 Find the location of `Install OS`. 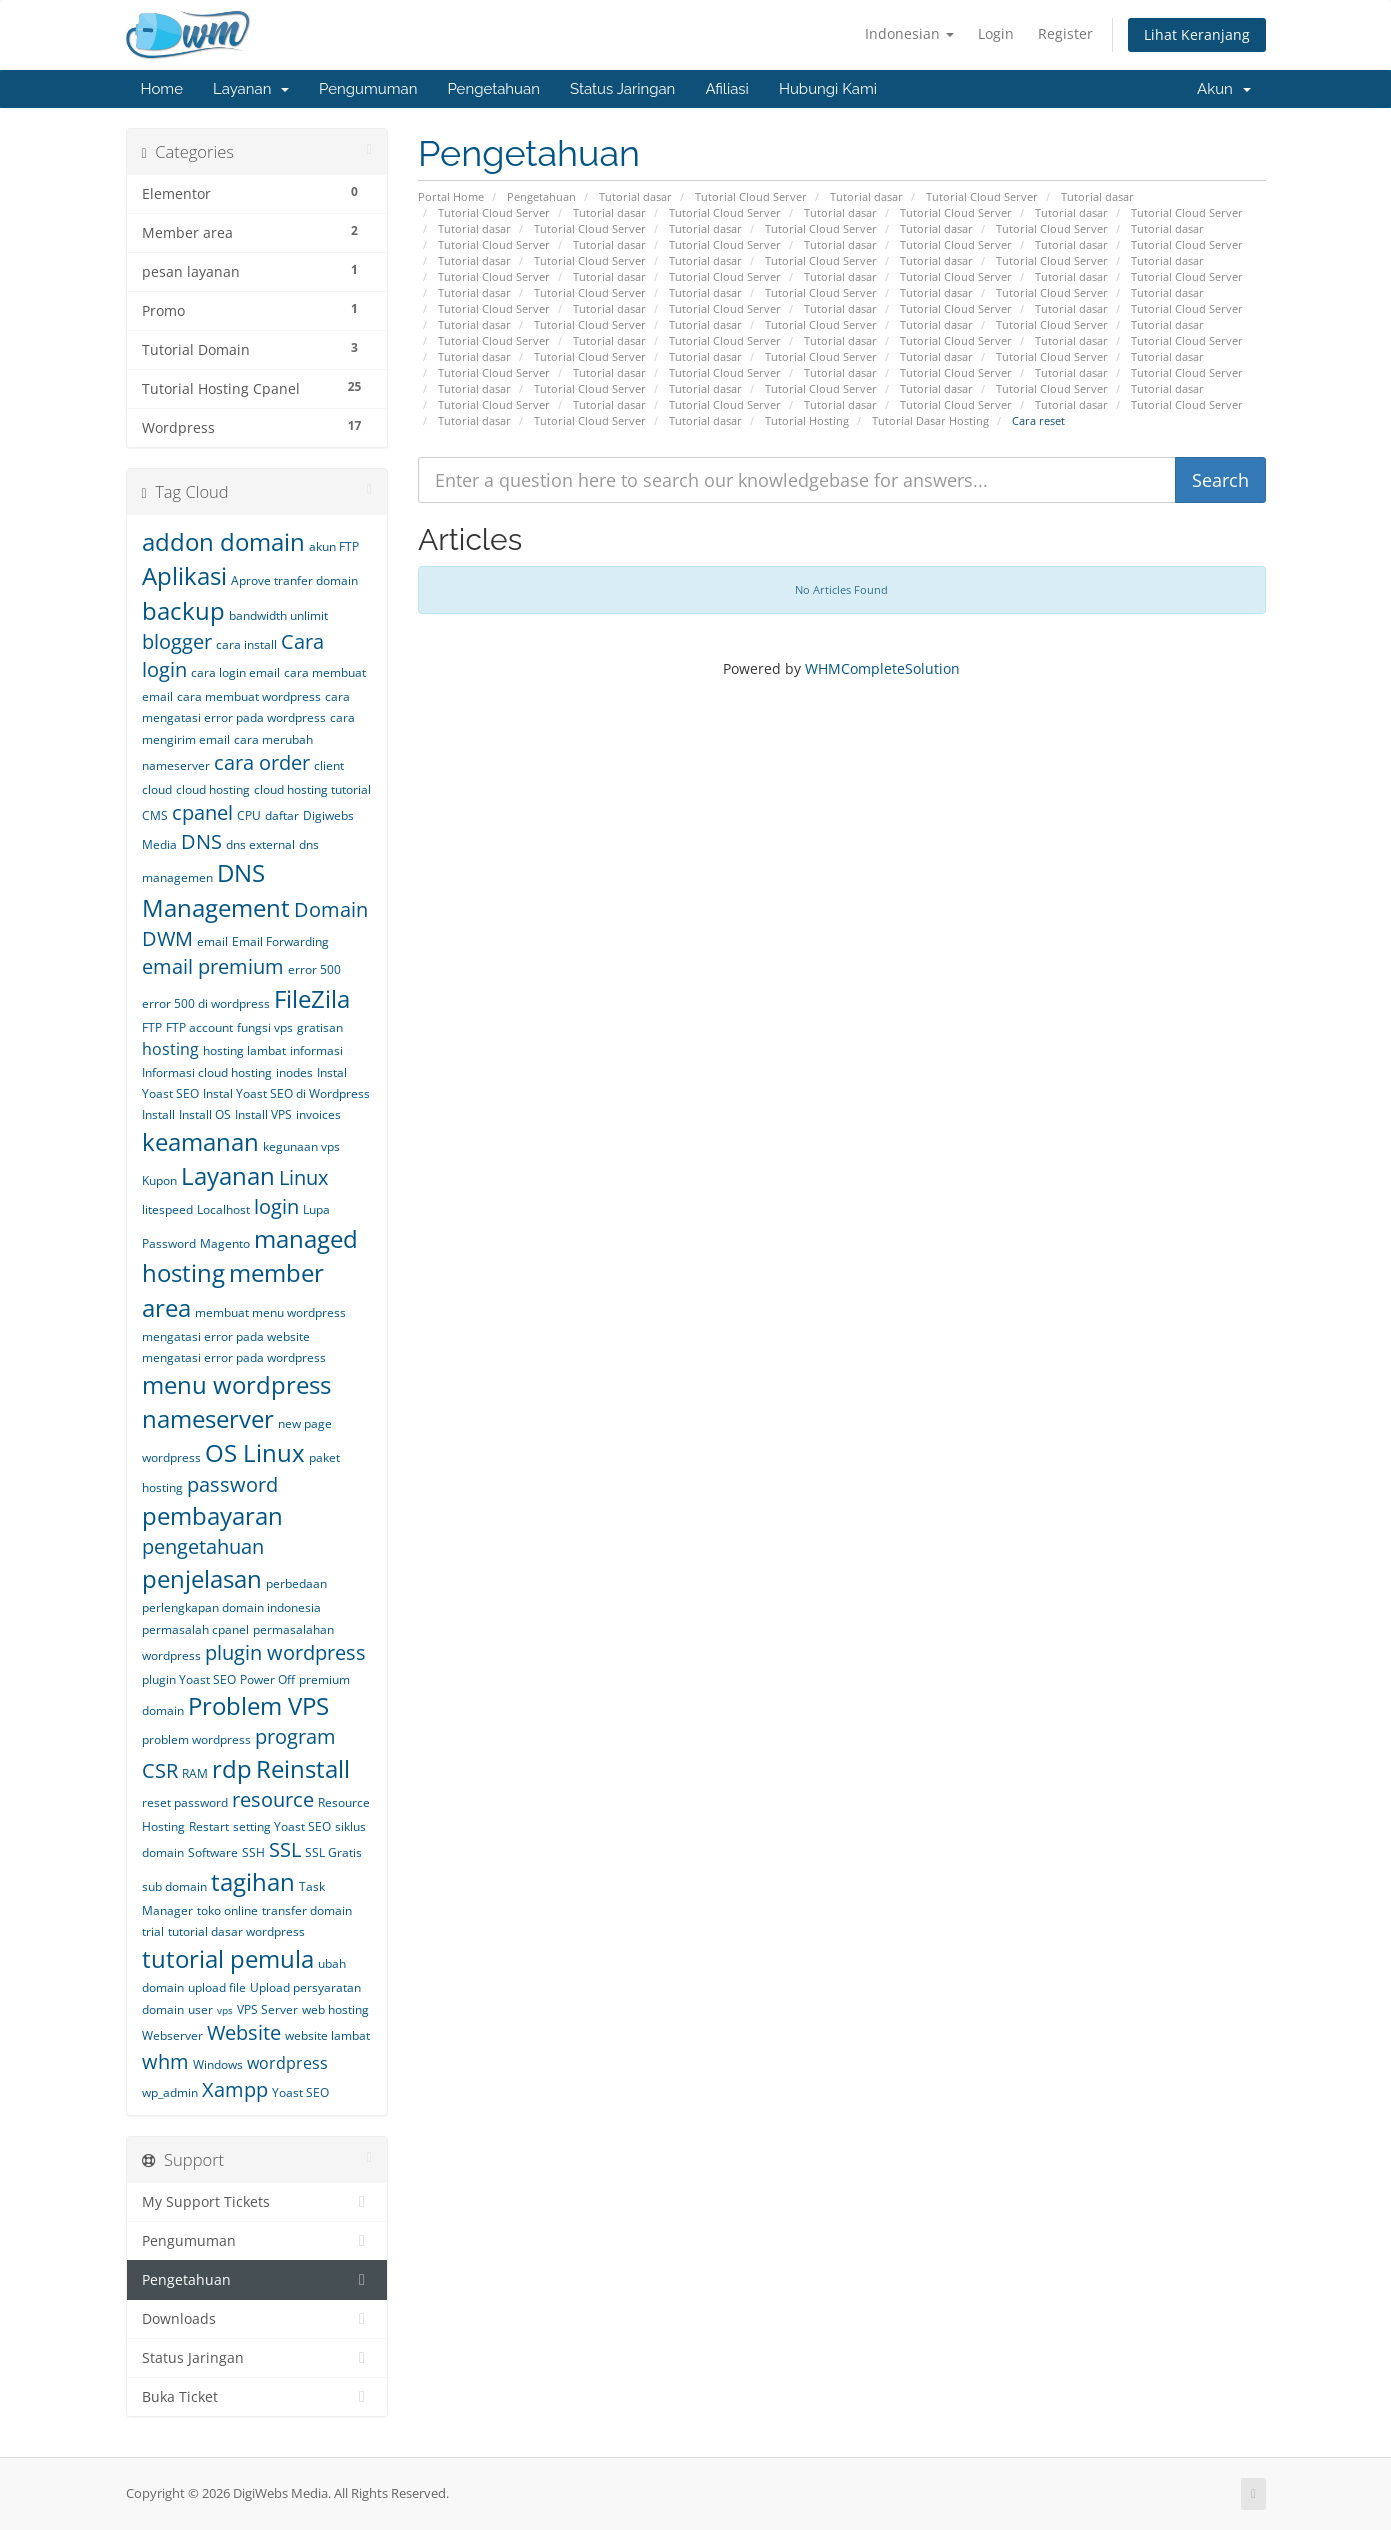

Install OS is located at coordinates (205, 1114).